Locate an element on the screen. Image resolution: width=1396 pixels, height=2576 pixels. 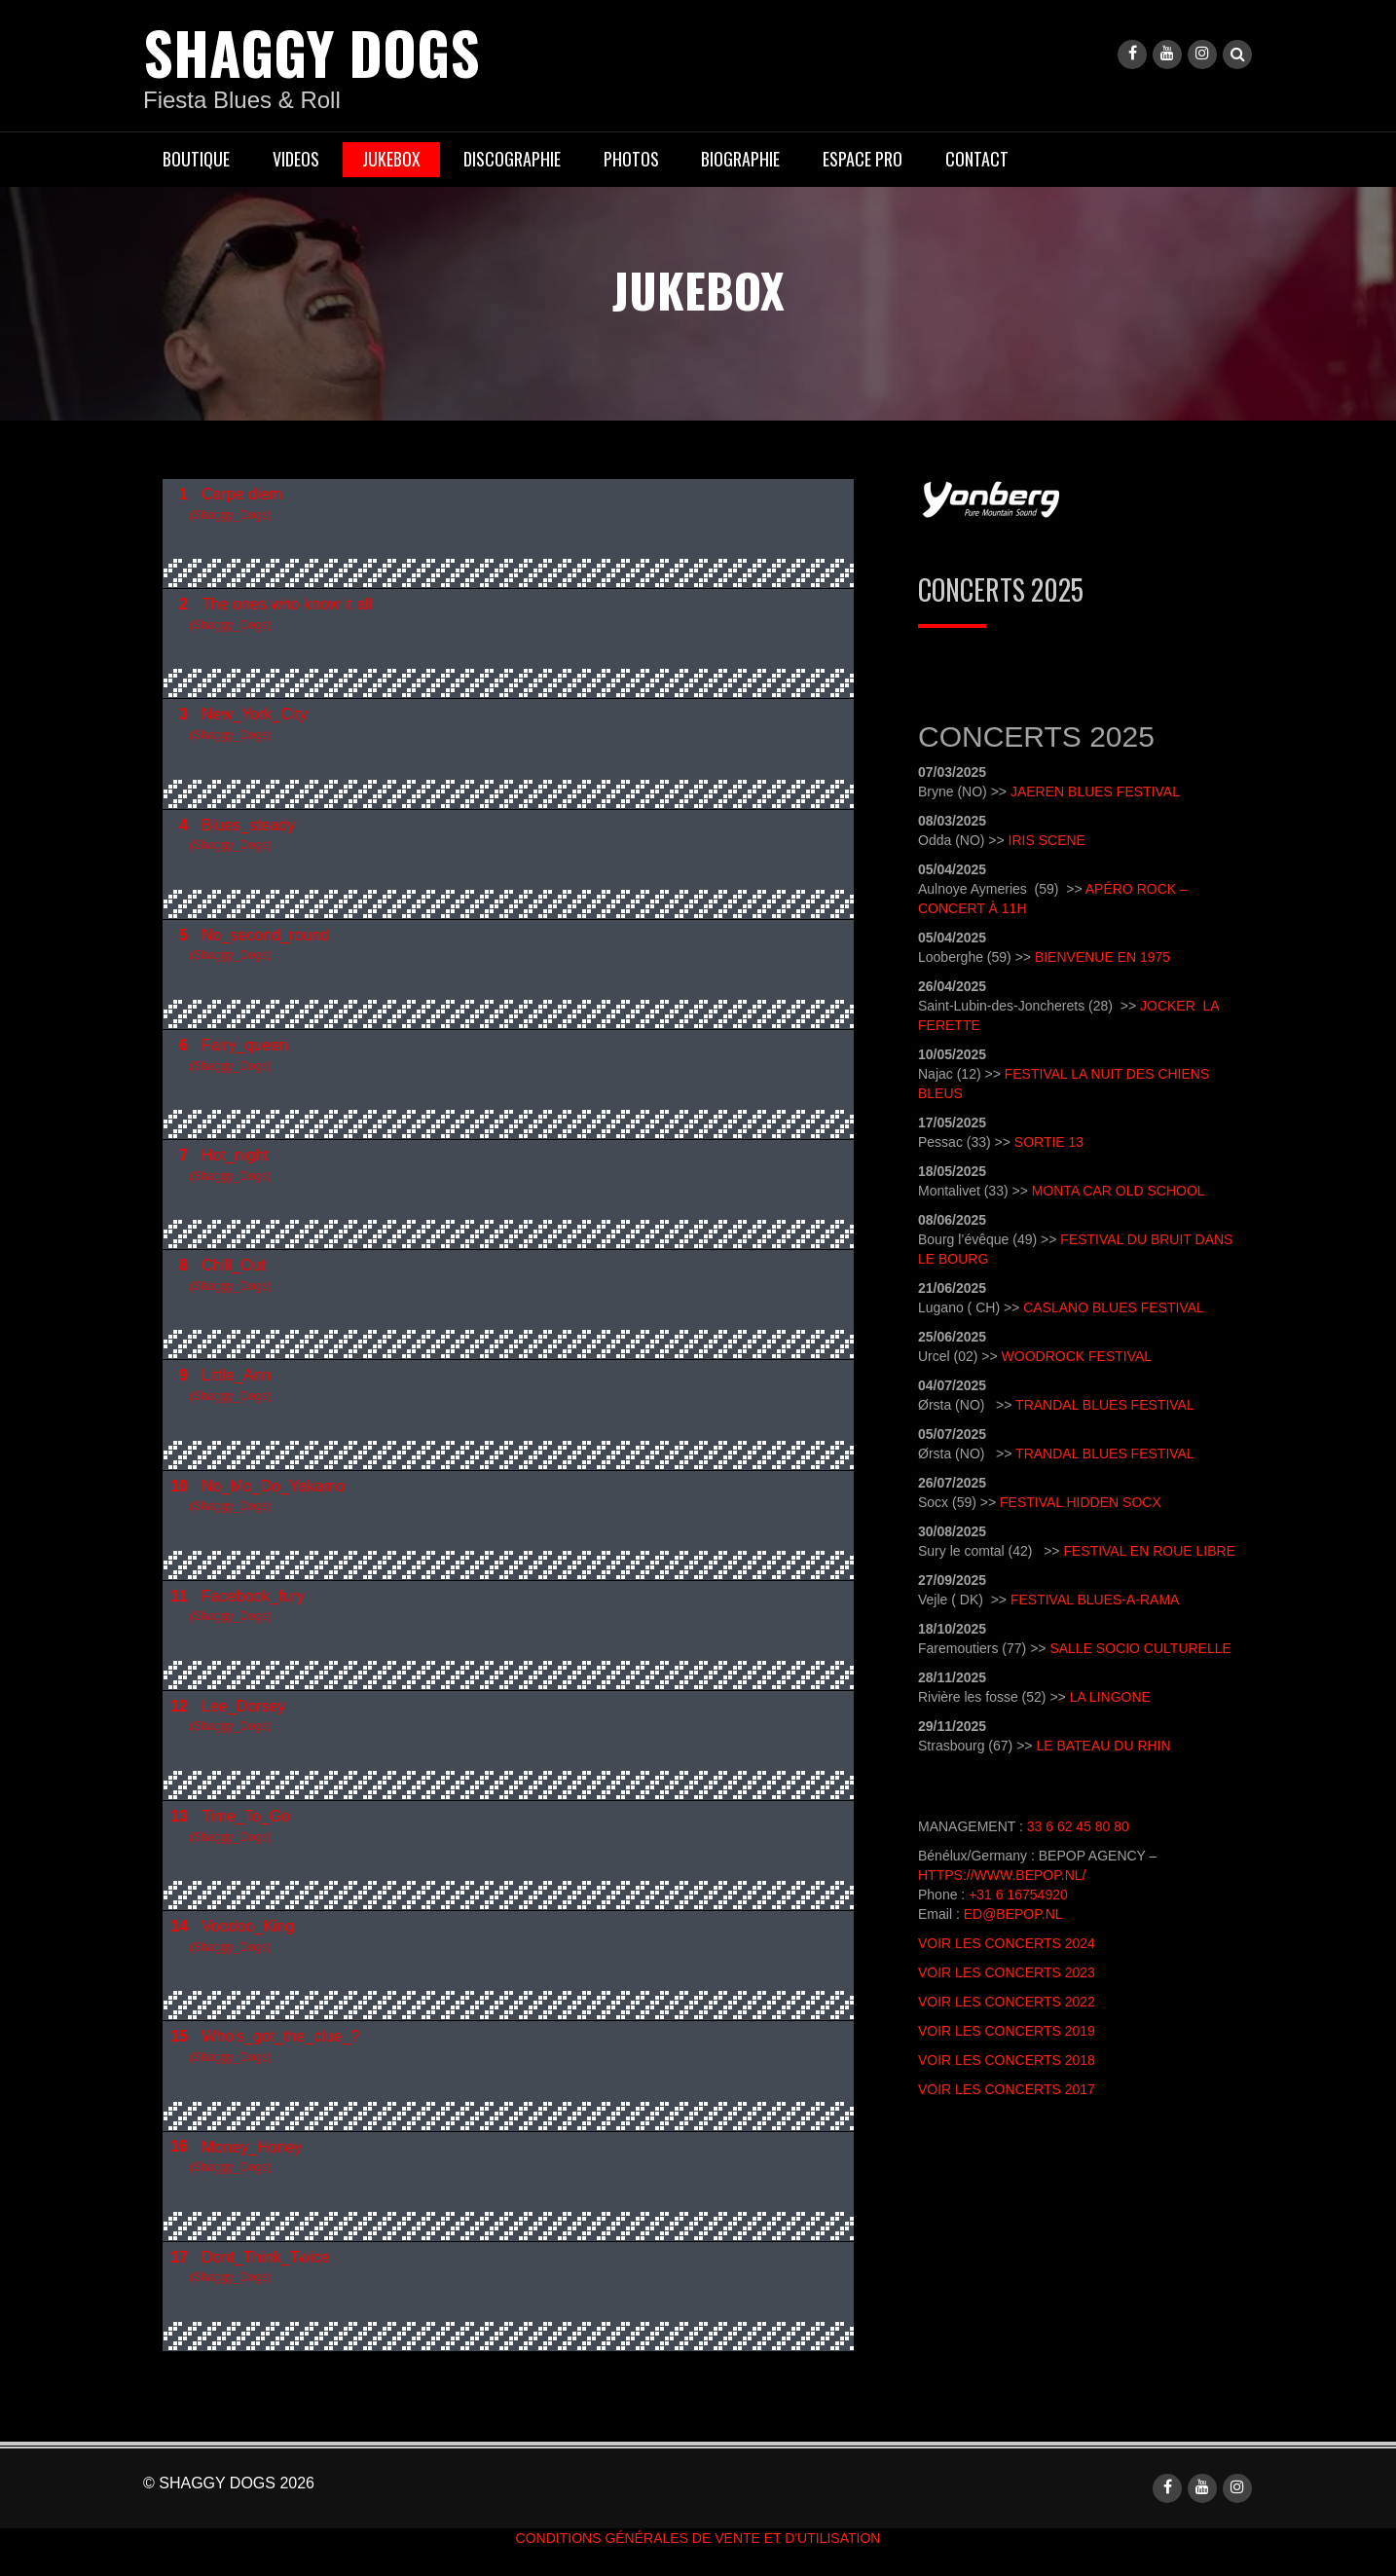
Festival Blues-A-Rama is located at coordinates (1094, 1599).